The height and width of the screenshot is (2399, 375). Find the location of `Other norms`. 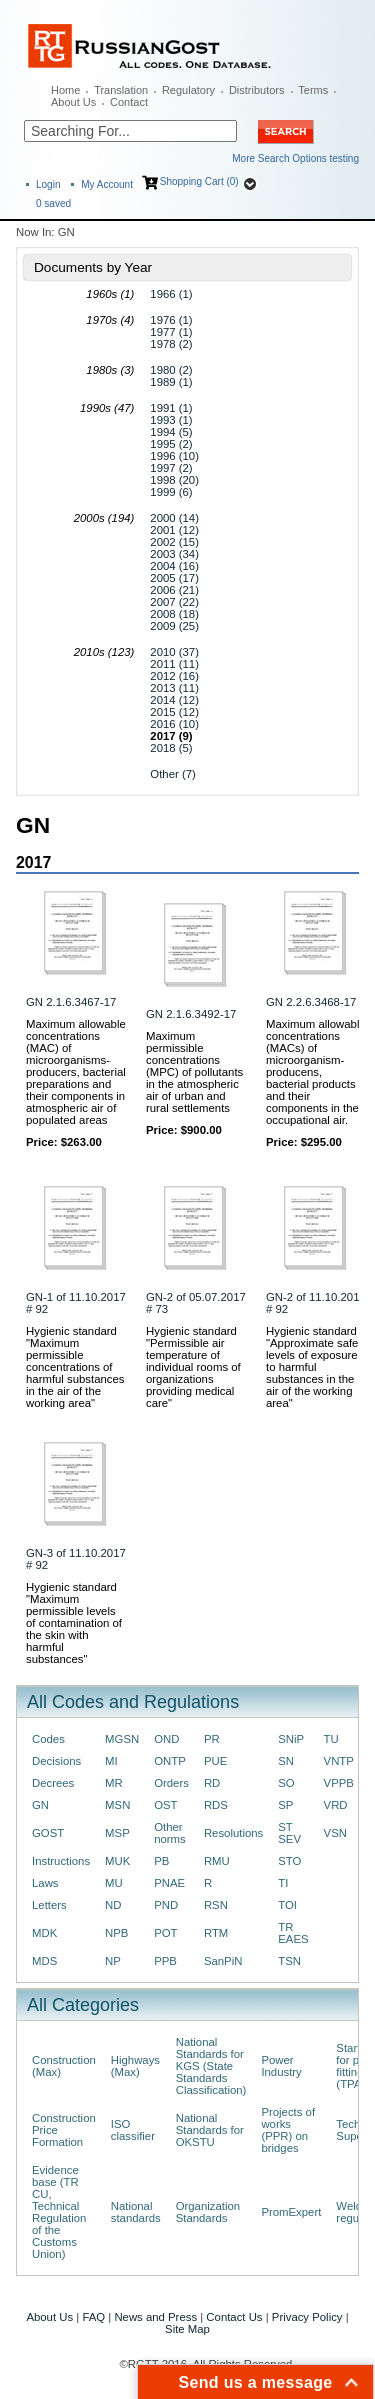

Other norms is located at coordinates (170, 1833).